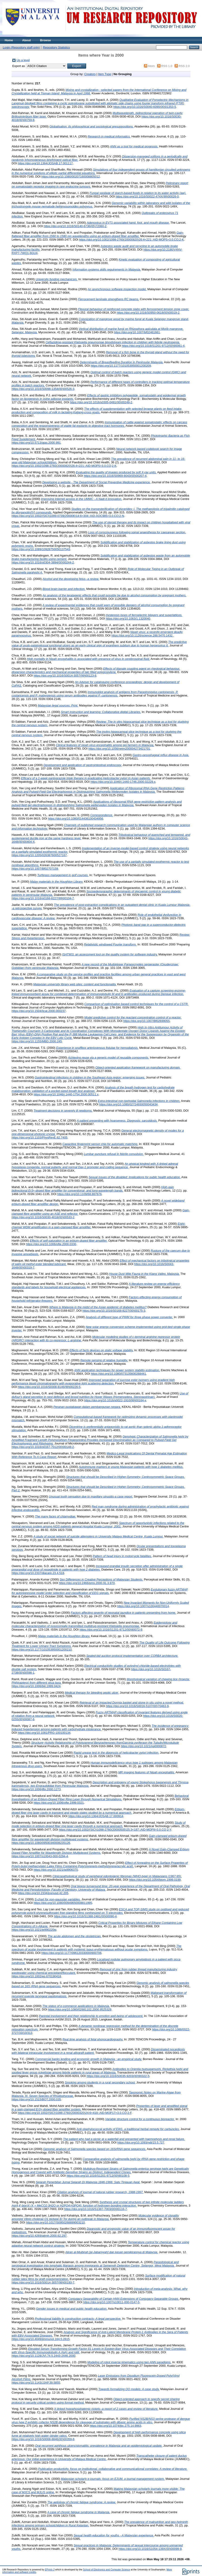  Describe the element at coordinates (95, 1816) in the screenshot. I see `https://doi.org/10.1364/JOSAB.17.000914` at that location.